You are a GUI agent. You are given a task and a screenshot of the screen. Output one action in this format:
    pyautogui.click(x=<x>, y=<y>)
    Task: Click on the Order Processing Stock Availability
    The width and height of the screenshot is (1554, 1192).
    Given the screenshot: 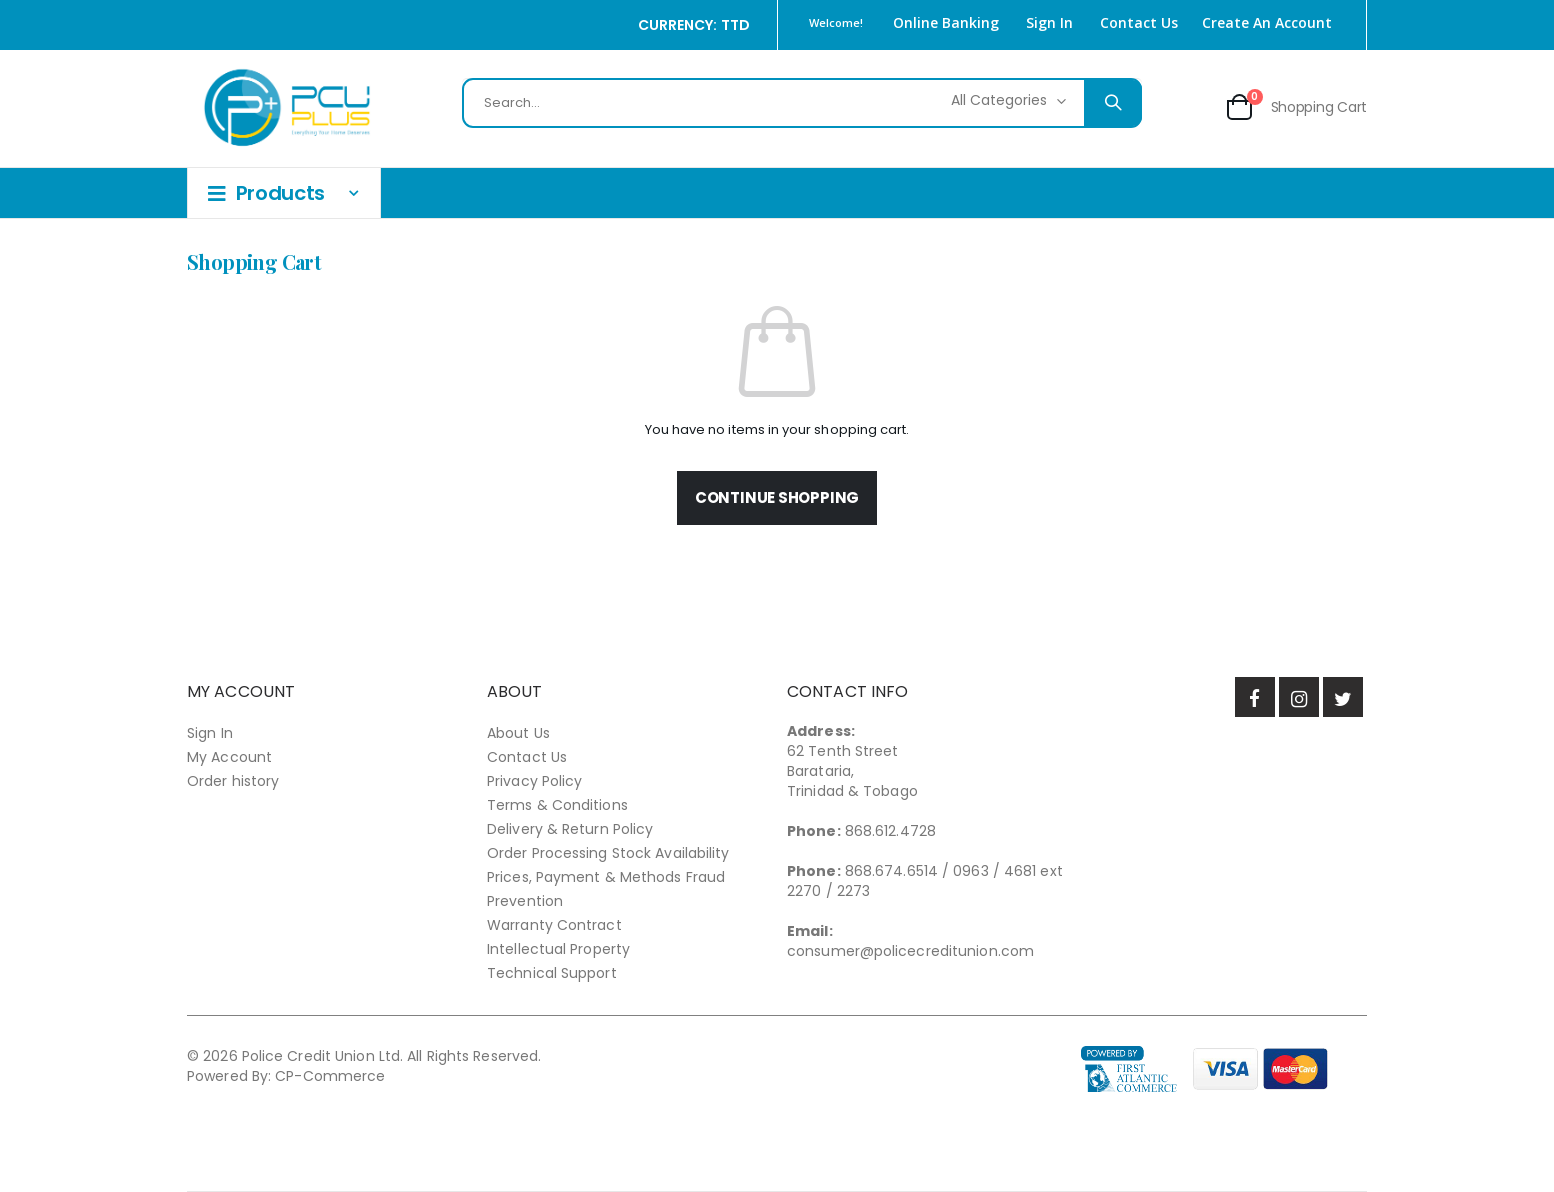 What is the action you would take?
    pyautogui.click(x=608, y=853)
    